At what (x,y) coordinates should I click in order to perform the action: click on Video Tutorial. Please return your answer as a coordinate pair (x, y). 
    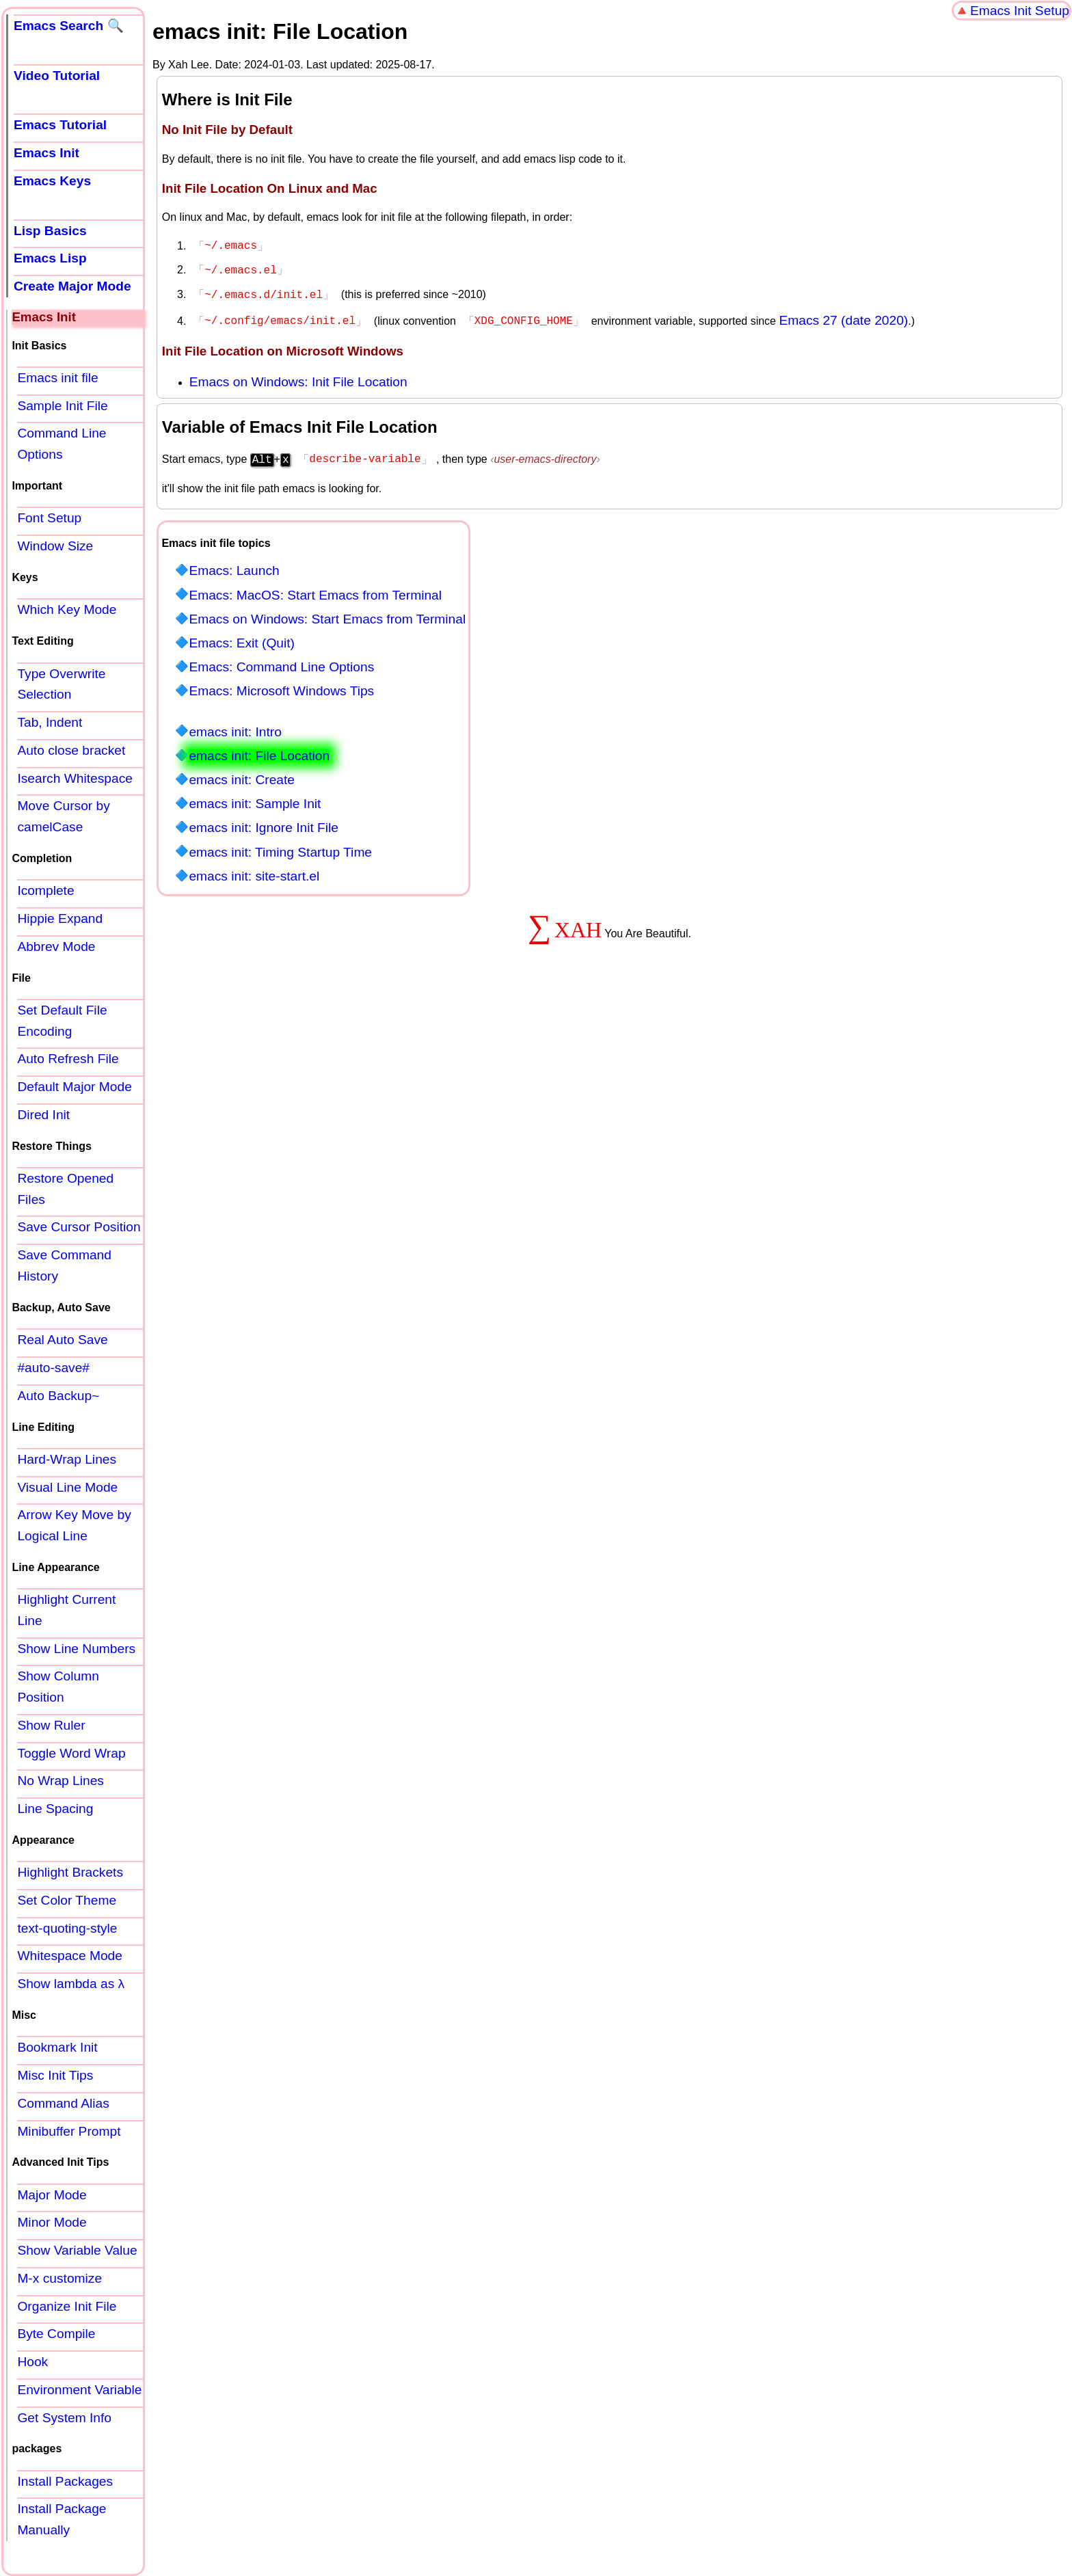
    Looking at the image, I should click on (57, 75).